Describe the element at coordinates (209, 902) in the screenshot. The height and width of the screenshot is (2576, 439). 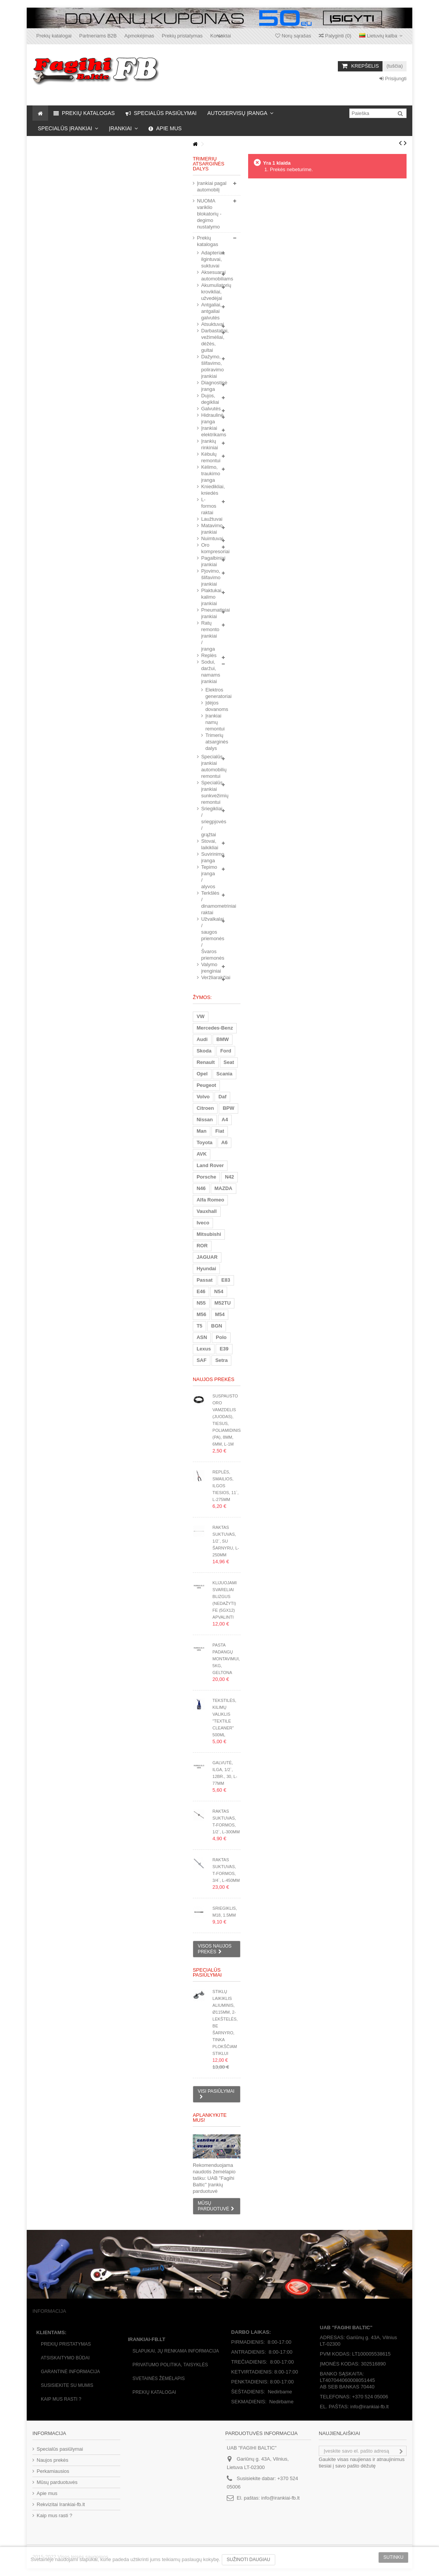
I see `Terkšlės / dinamometriniai raktai` at that location.